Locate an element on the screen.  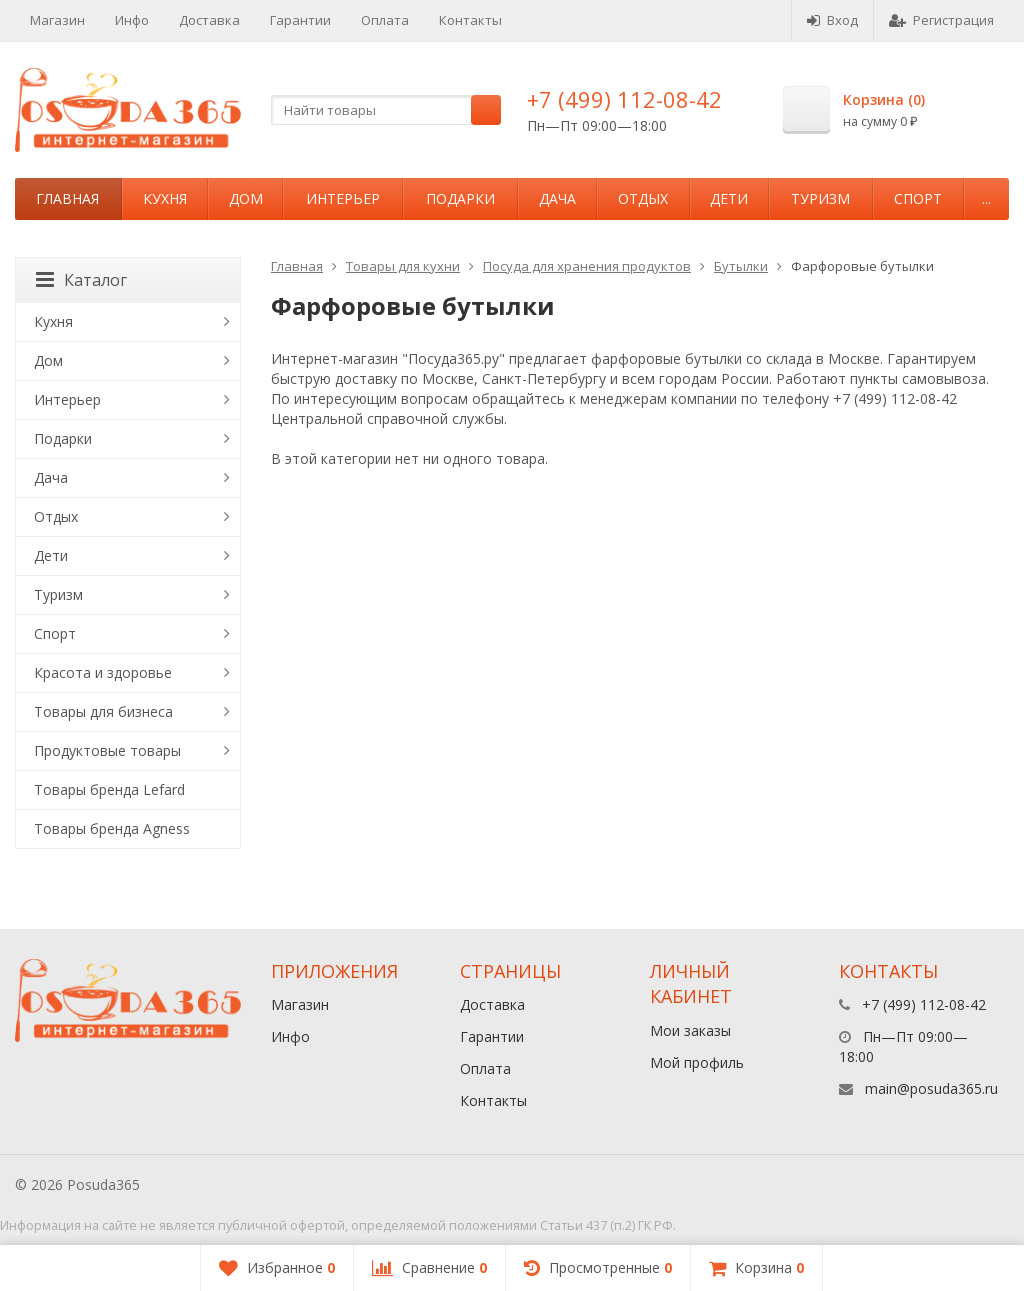
Регистрация is located at coordinates (941, 20).